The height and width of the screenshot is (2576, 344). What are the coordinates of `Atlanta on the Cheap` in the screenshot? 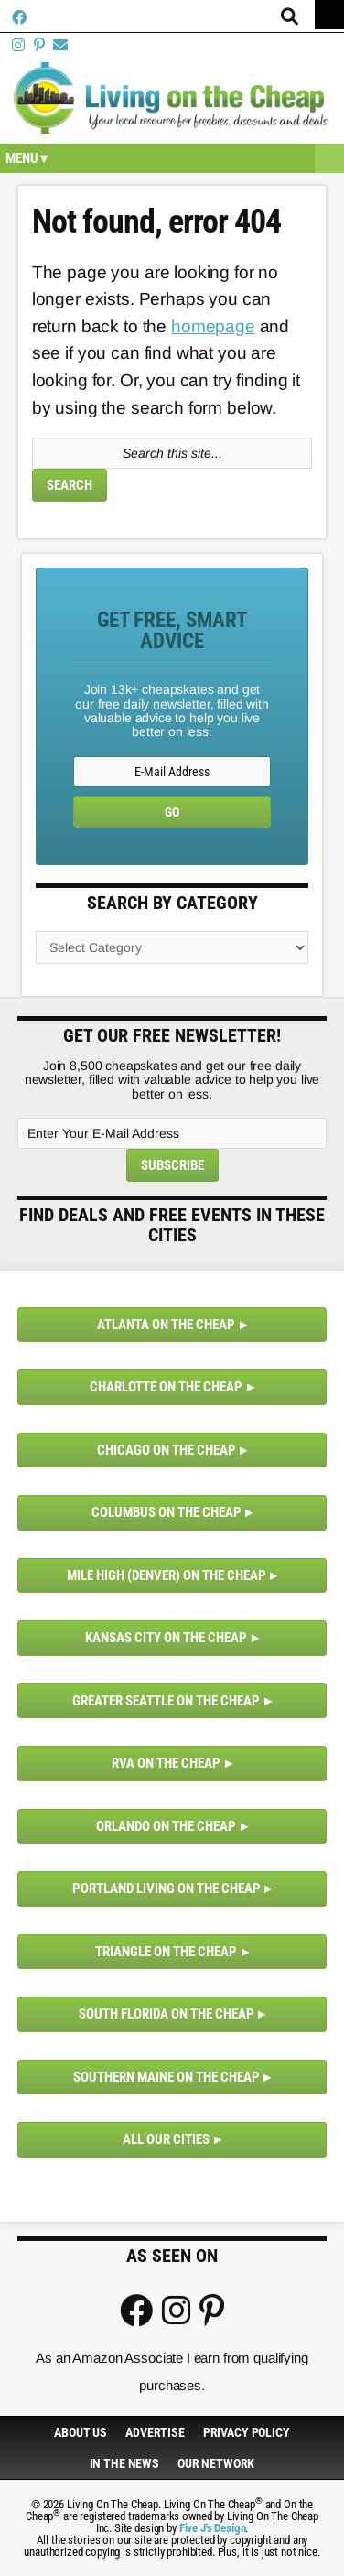 It's located at (166, 1324).